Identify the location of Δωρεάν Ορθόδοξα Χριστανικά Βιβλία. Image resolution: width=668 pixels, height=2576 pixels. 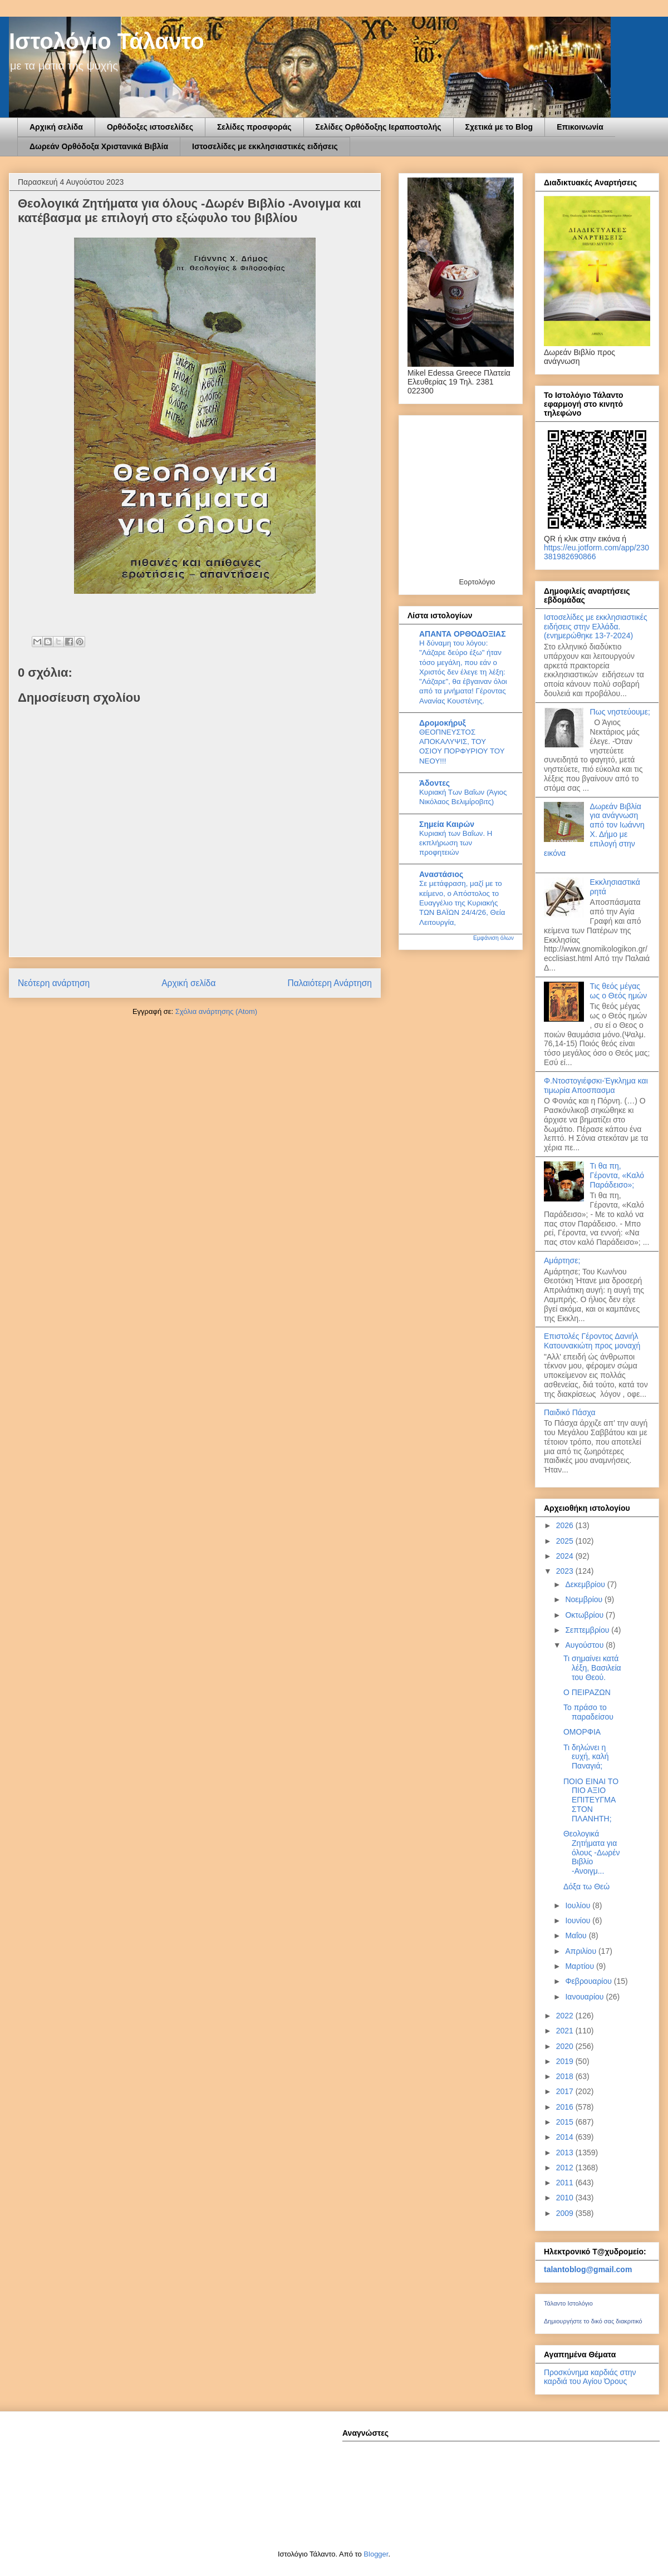
(99, 146).